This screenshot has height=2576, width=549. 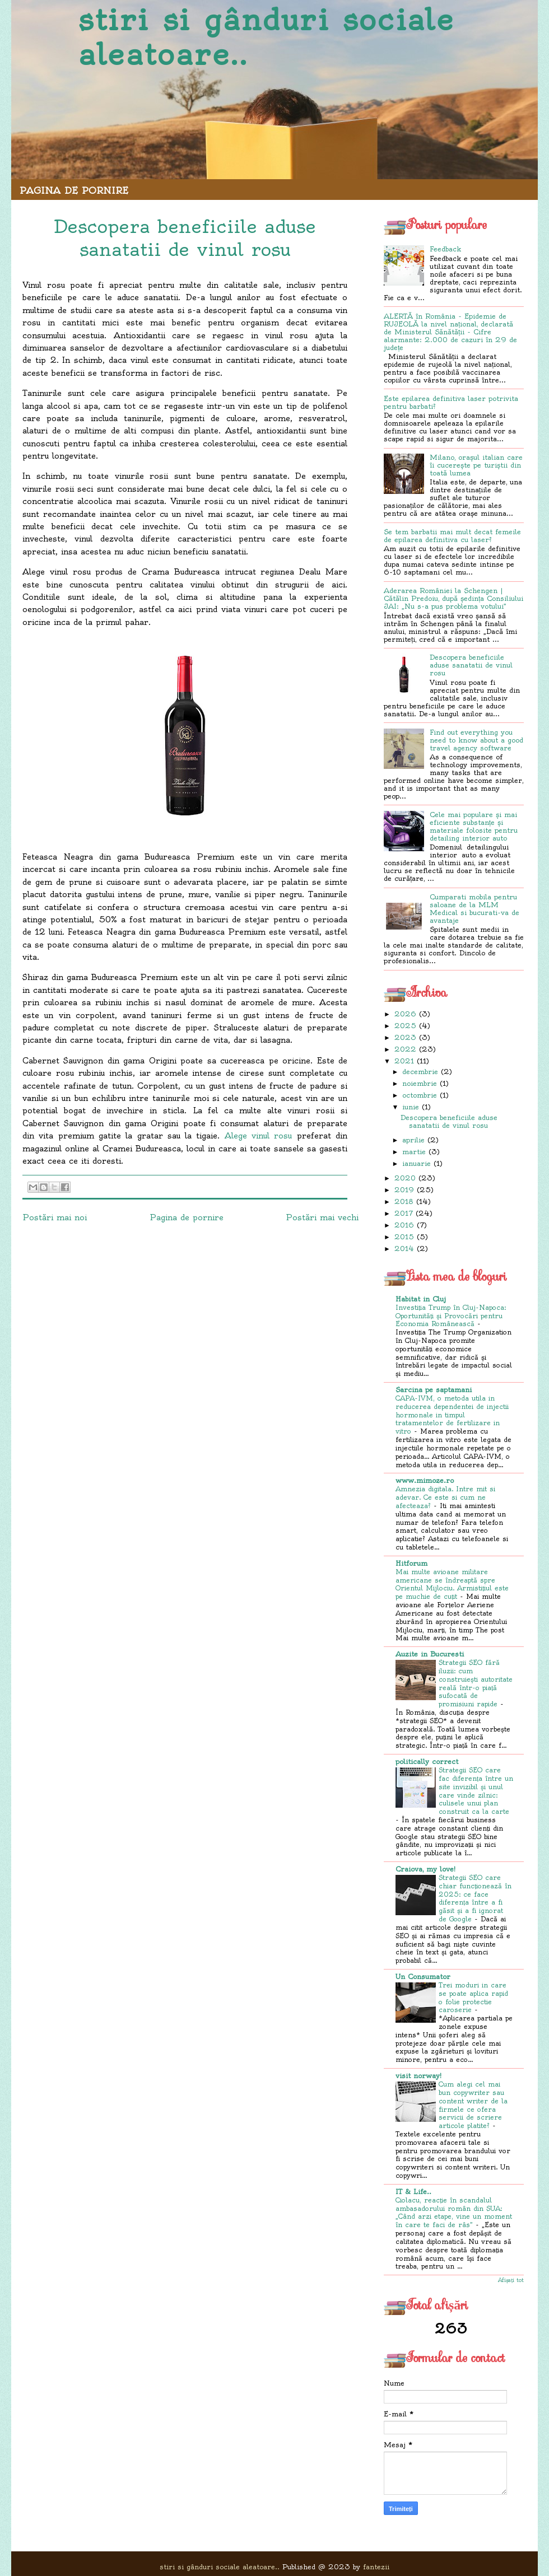 What do you see at coordinates (473, 1997) in the screenshot?
I see `Trei moduri in care se poate aplica rapid o folie protectie caroserie` at bounding box center [473, 1997].